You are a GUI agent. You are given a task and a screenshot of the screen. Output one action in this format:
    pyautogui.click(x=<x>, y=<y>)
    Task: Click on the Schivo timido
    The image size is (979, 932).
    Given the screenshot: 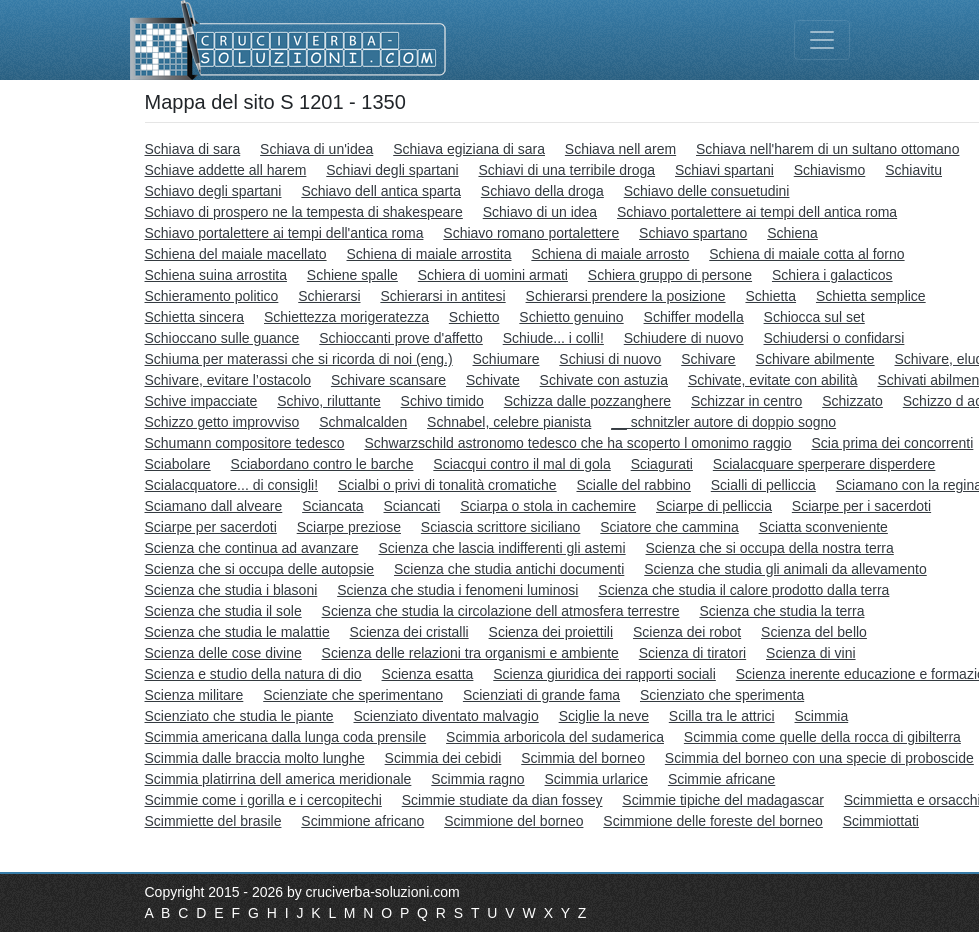 What is the action you would take?
    pyautogui.click(x=442, y=401)
    